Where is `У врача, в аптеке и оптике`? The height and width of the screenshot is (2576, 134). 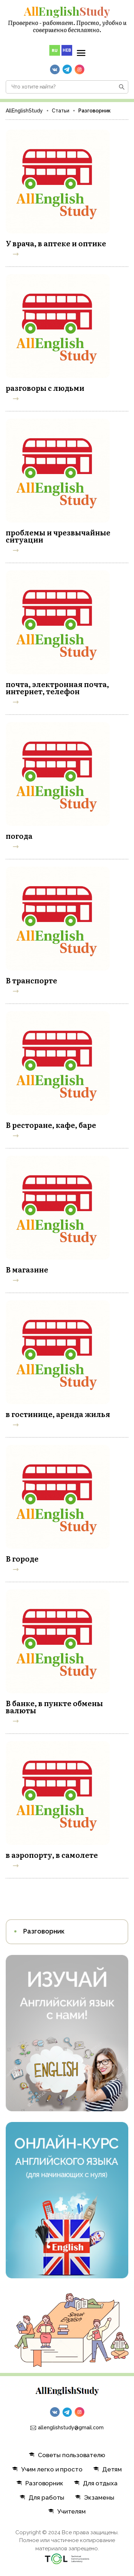
У врача, в аптеке и оптике is located at coordinates (56, 243).